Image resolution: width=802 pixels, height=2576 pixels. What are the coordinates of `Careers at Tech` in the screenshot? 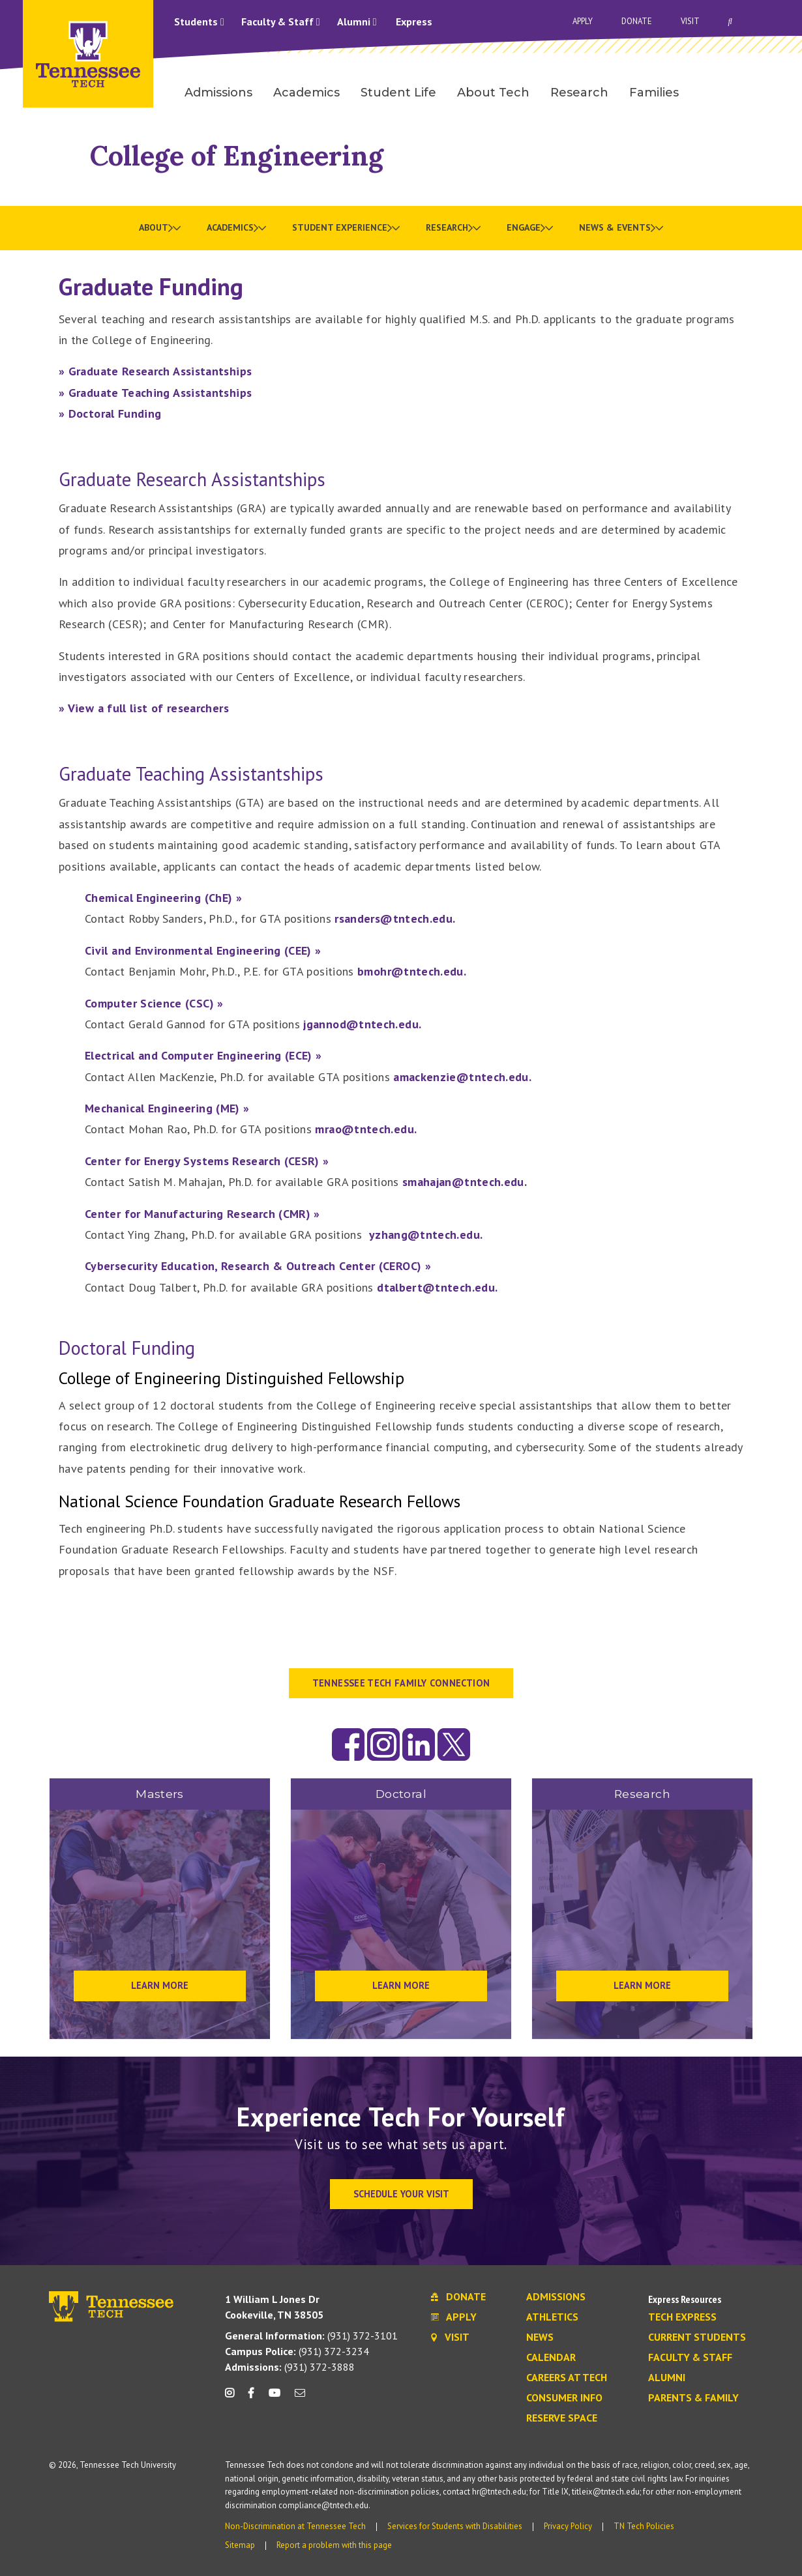 It's located at (566, 2378).